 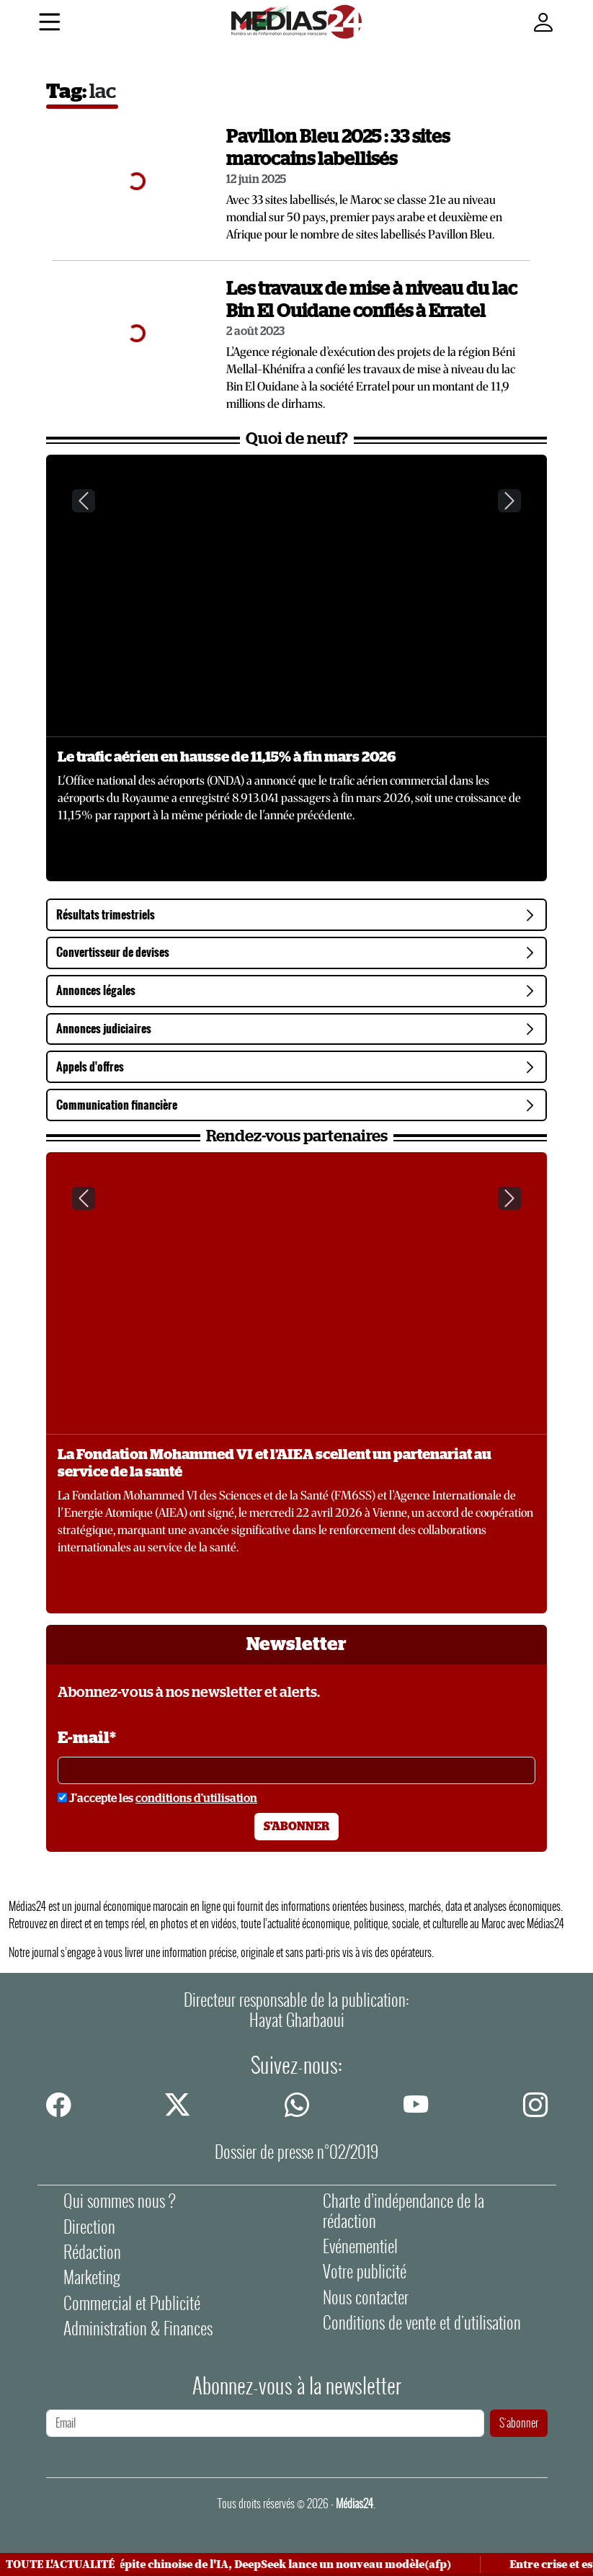 I want to click on Charte d’indépendance de la rédaction, so click(x=403, y=2210).